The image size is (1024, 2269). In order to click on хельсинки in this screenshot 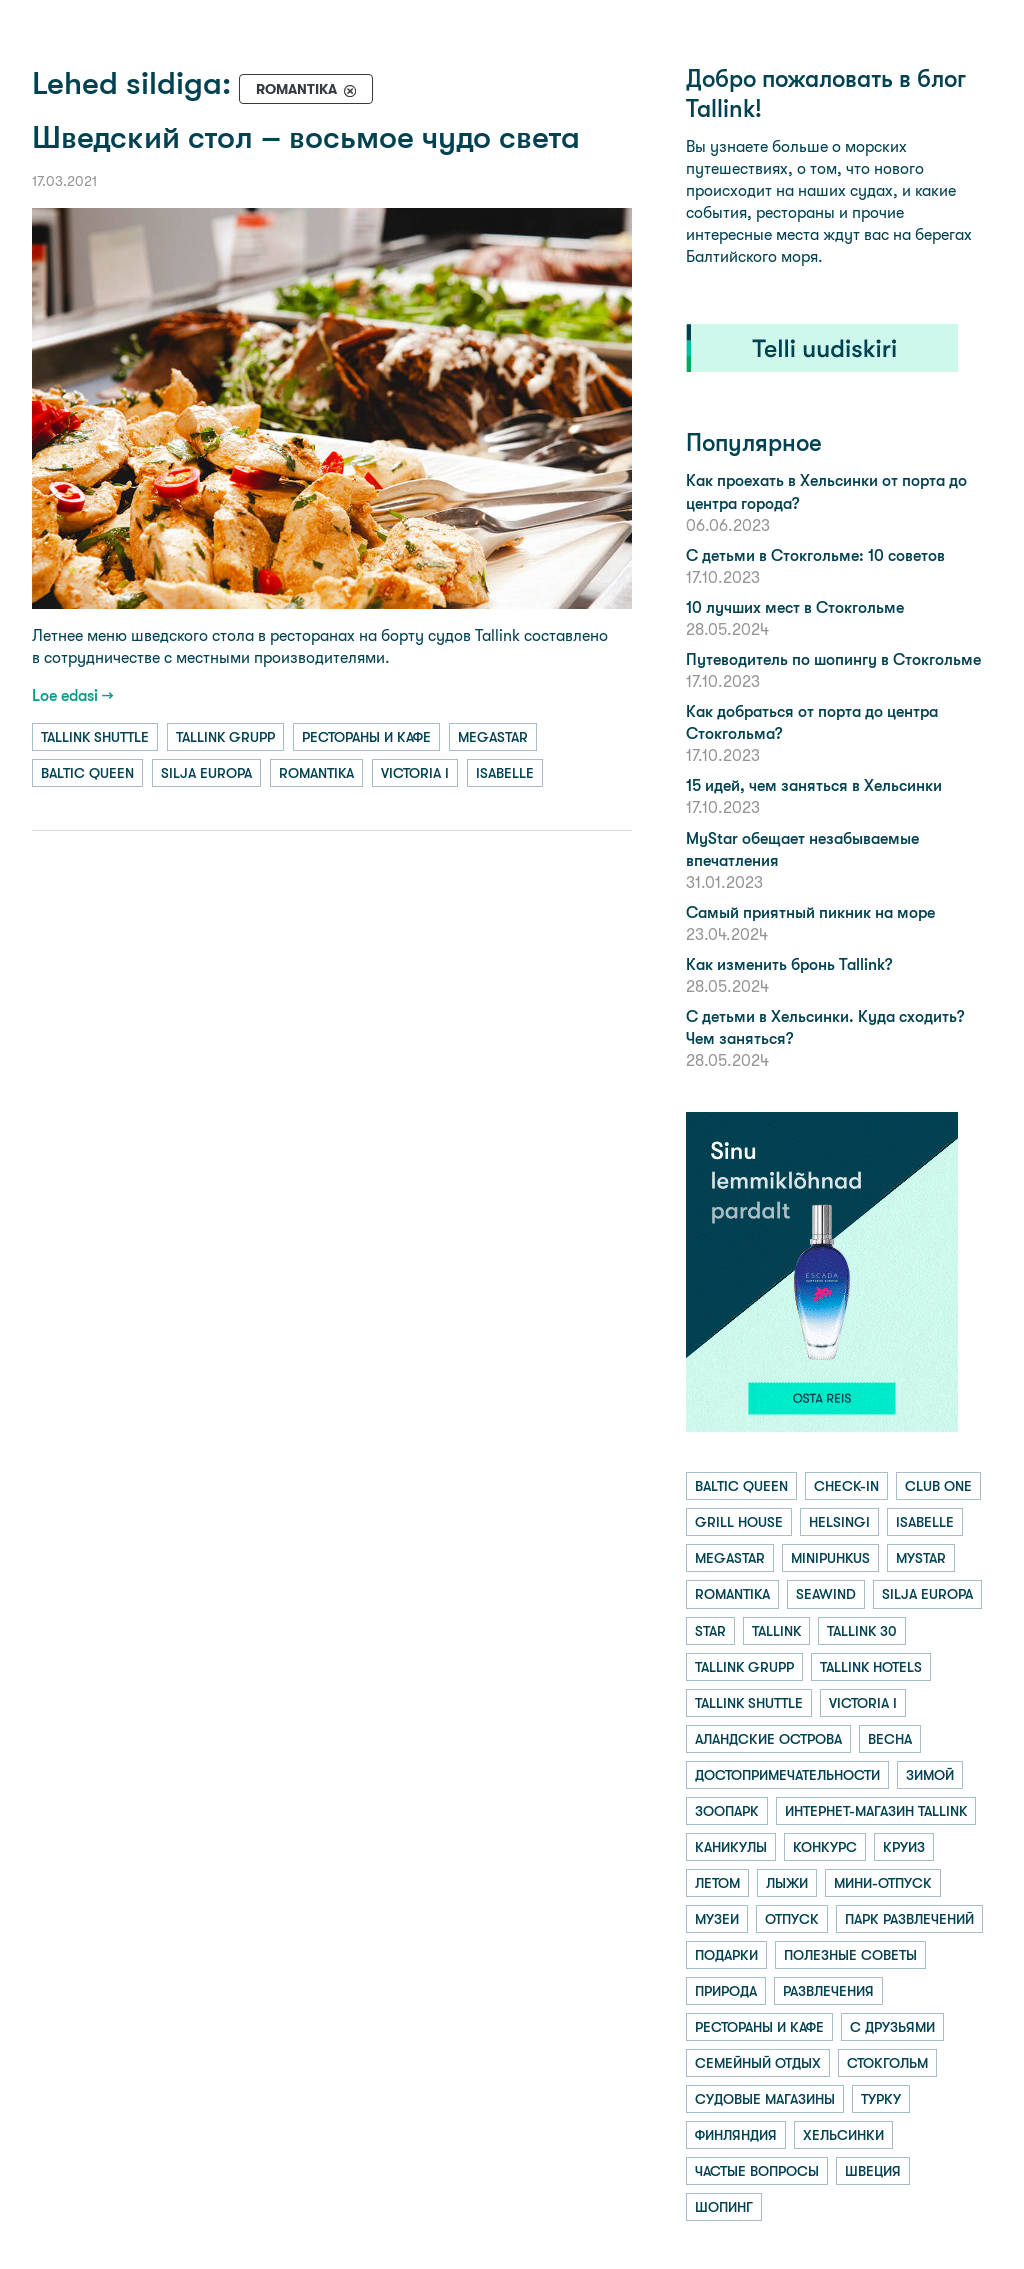, I will do `click(843, 2135)`.